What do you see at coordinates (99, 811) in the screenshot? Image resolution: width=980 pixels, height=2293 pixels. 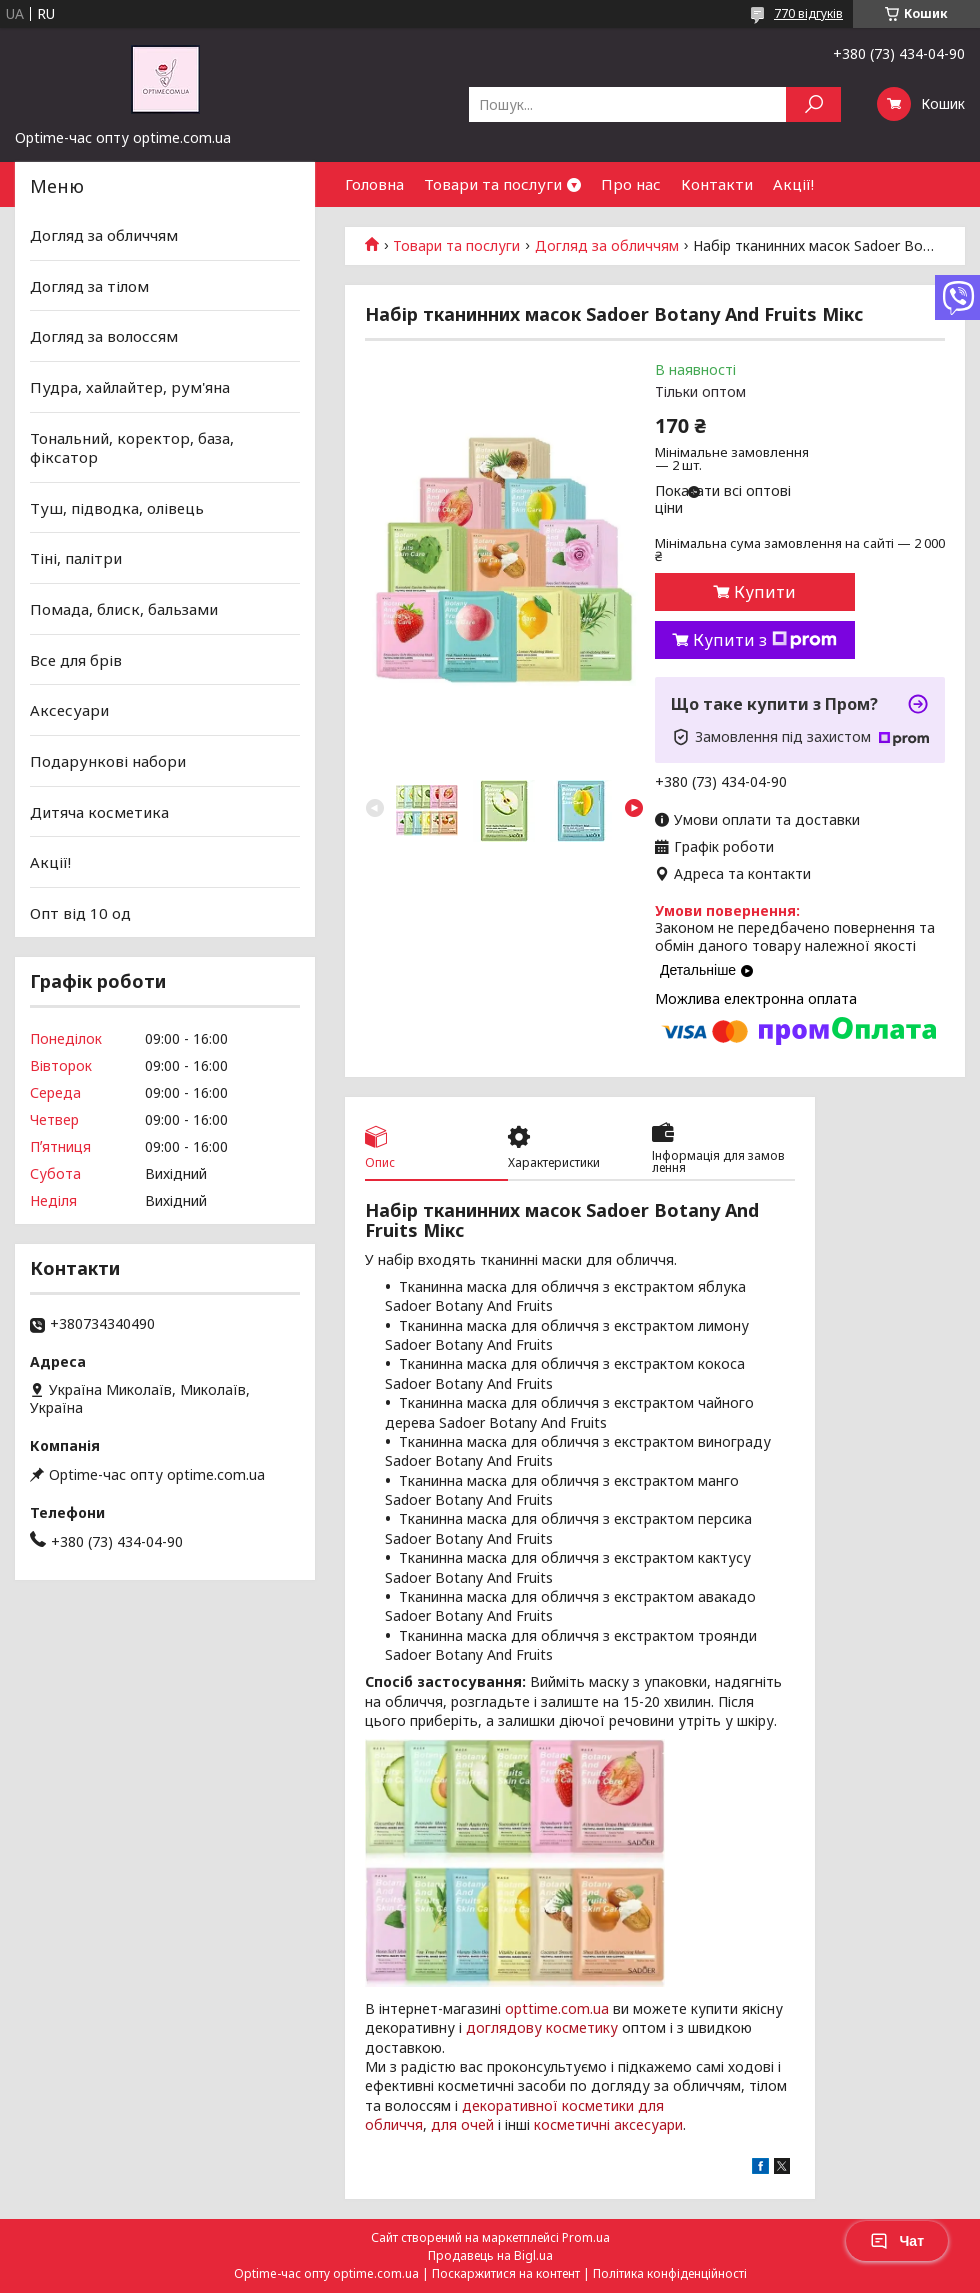 I see `Дитяча косметика` at bounding box center [99, 811].